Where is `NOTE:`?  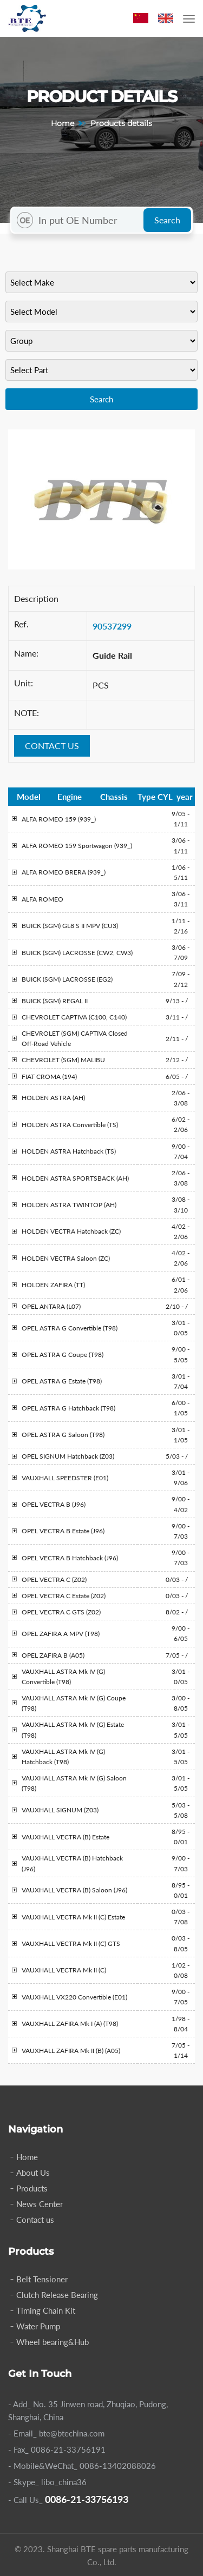 NOTE: is located at coordinates (26, 712).